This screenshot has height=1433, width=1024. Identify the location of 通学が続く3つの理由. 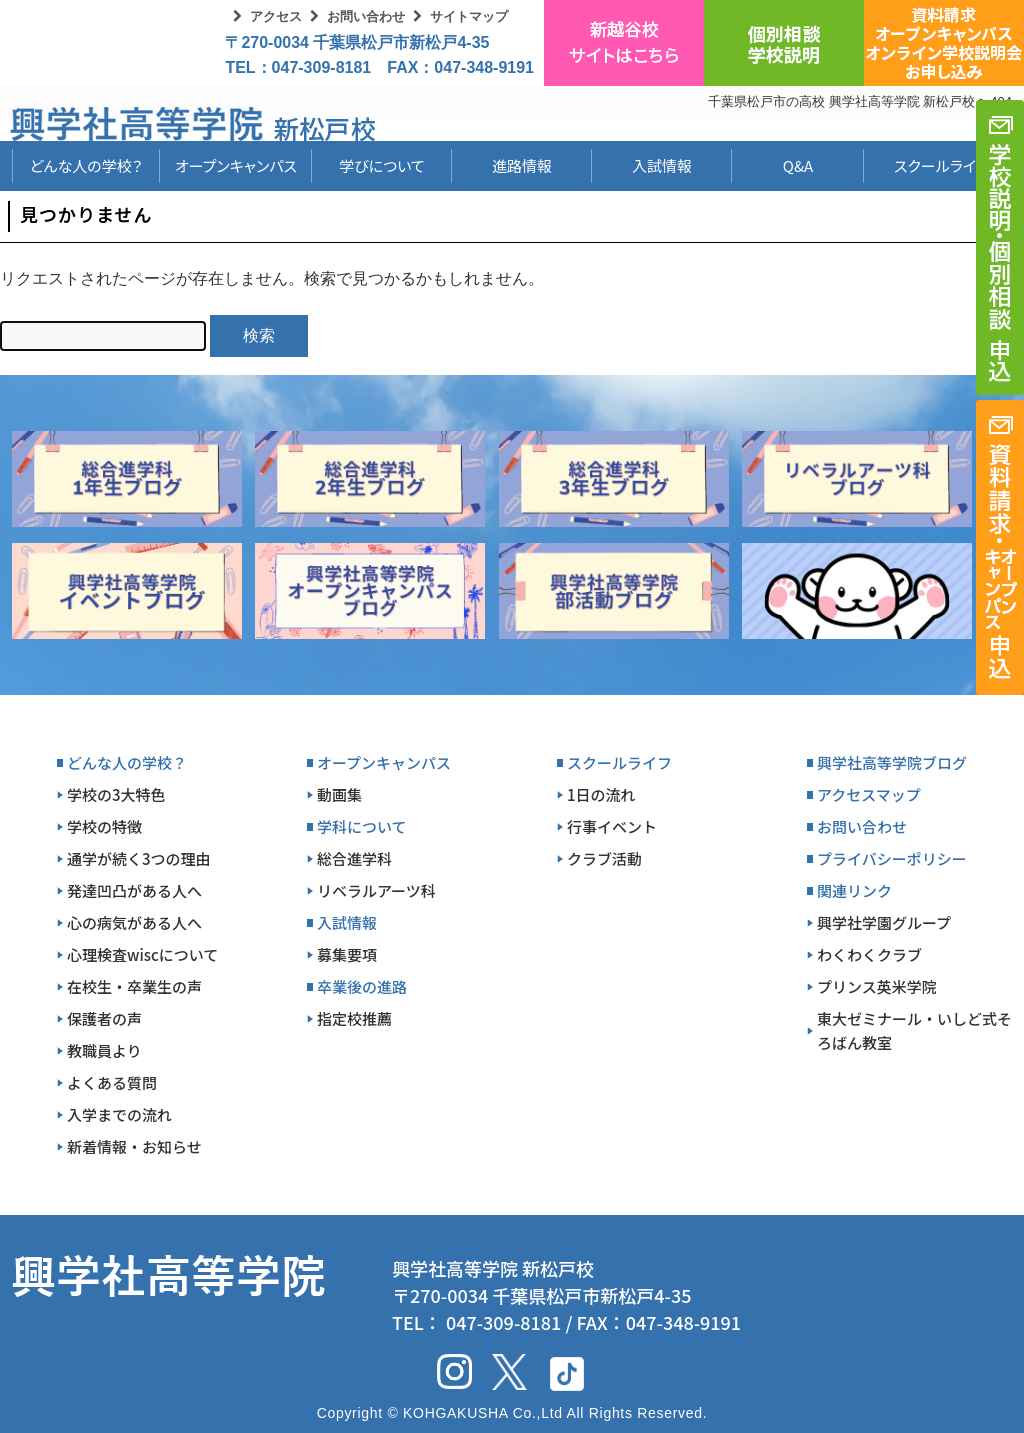
(139, 858).